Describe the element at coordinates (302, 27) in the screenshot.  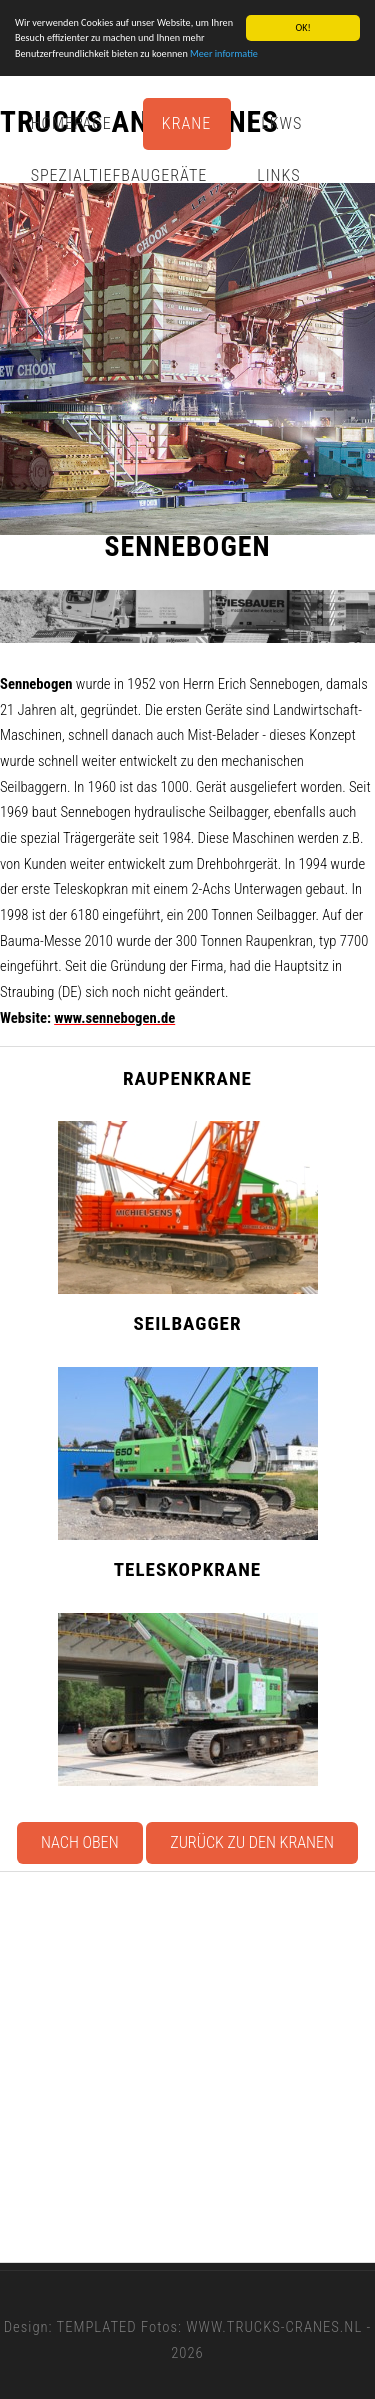
I see `OK!` at that location.